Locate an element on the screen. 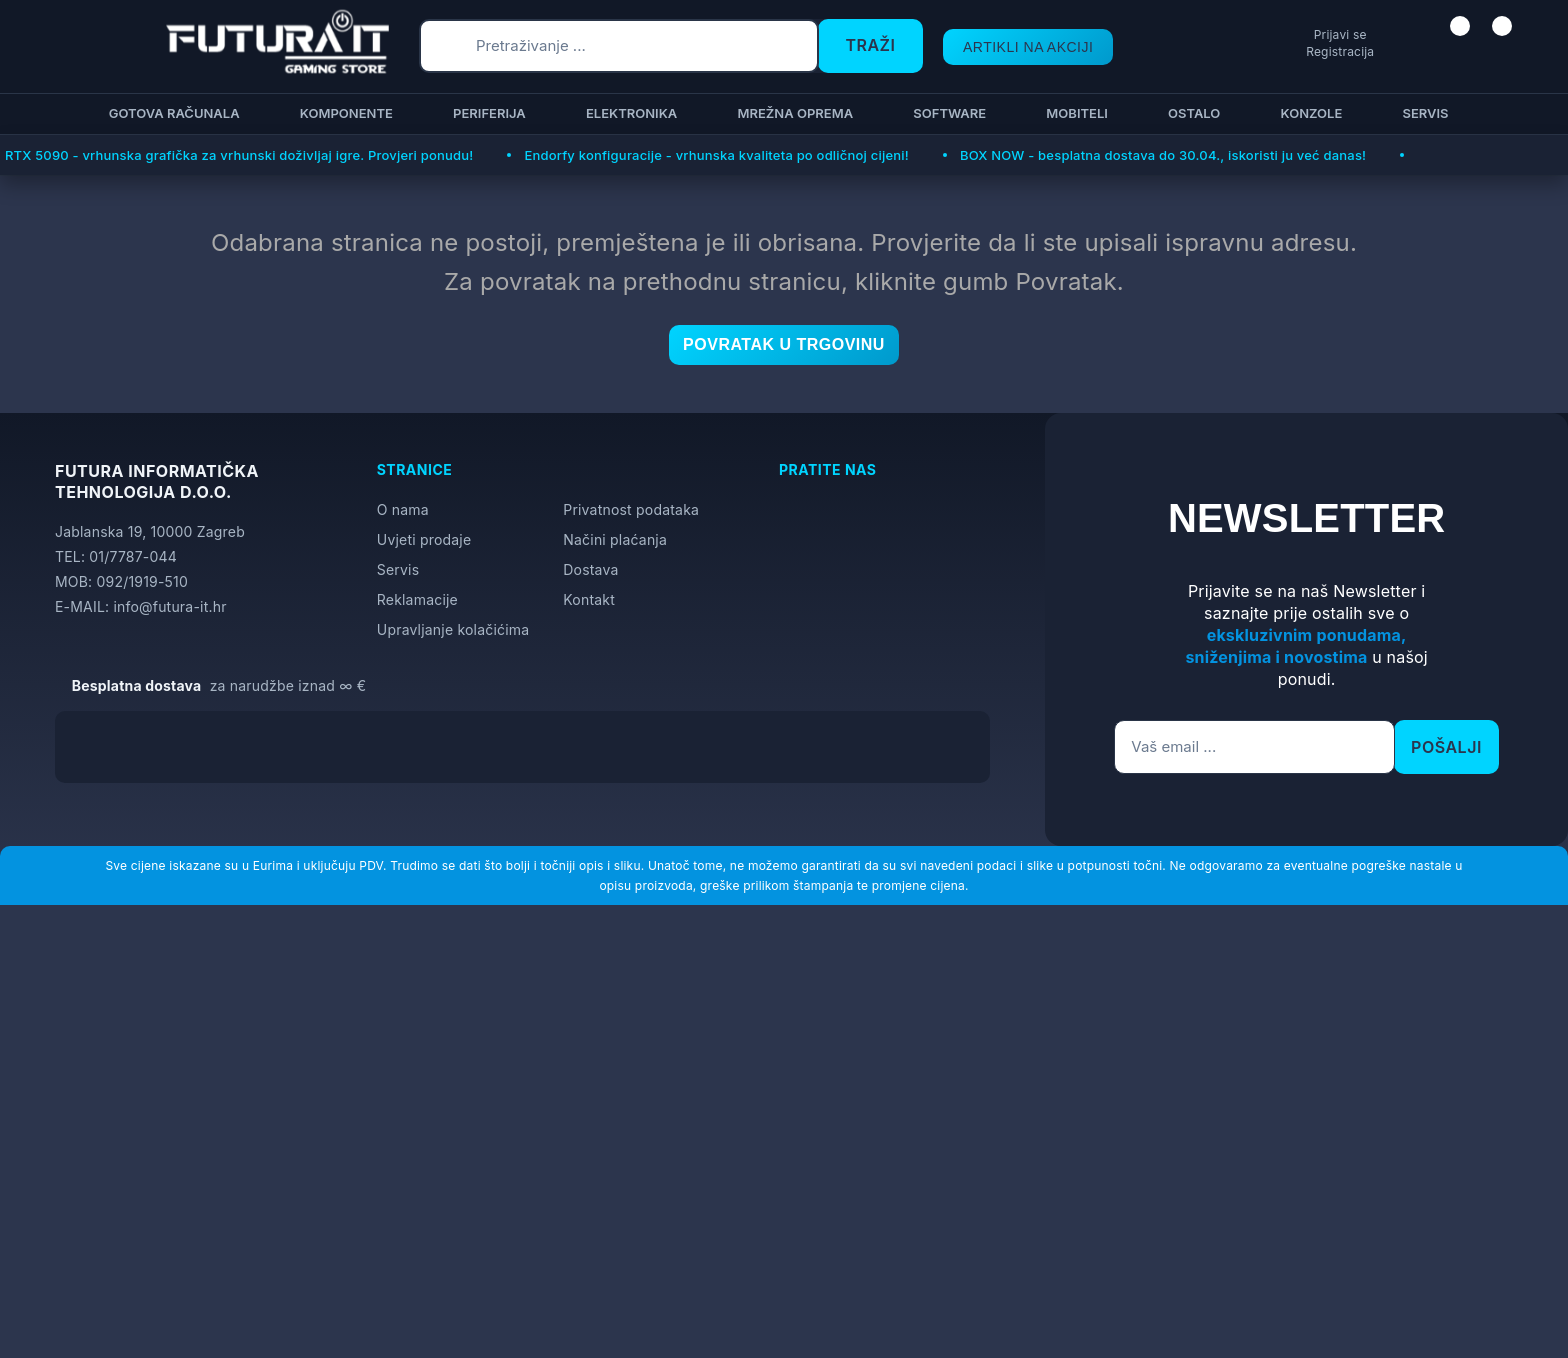 The height and width of the screenshot is (1358, 1568). Servis is located at coordinates (1422, 113).